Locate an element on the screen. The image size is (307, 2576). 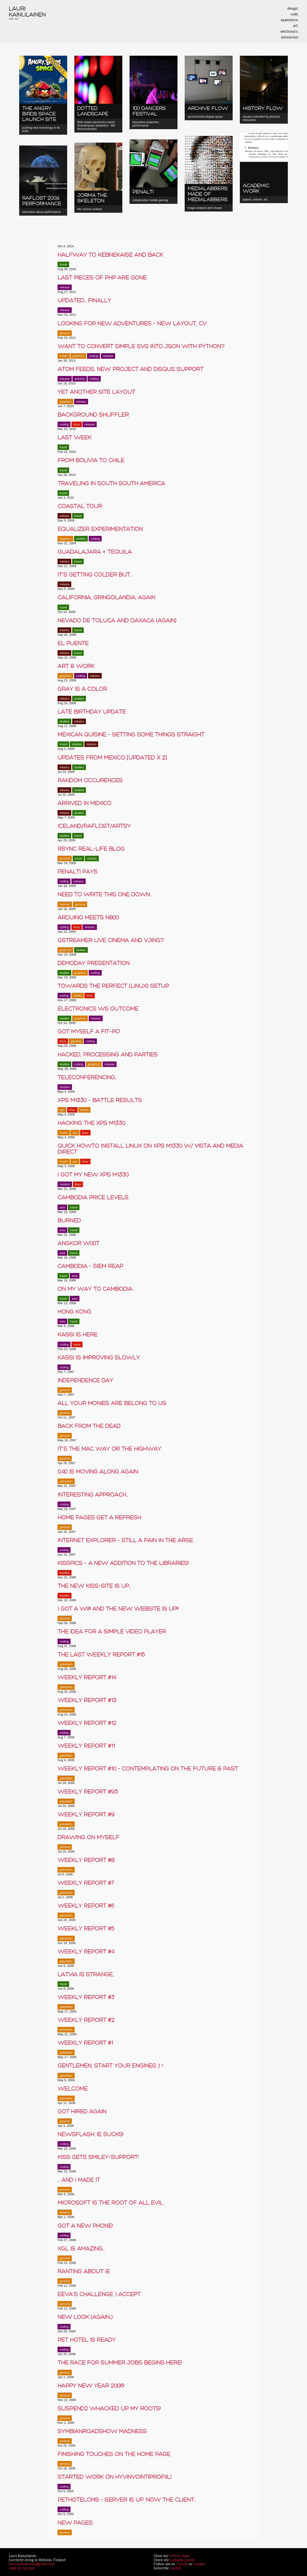
Got hired again is located at coordinates (82, 2112).